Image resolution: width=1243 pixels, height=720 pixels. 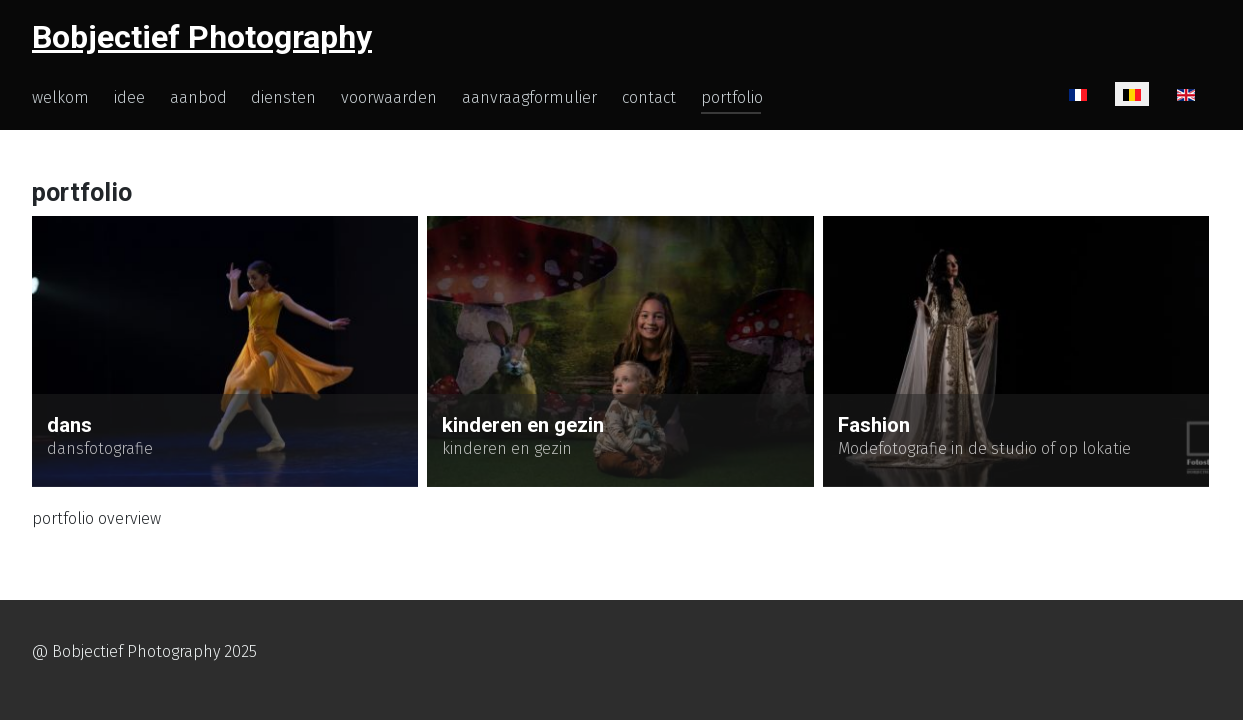 What do you see at coordinates (529, 97) in the screenshot?
I see `aanvraagformulier` at bounding box center [529, 97].